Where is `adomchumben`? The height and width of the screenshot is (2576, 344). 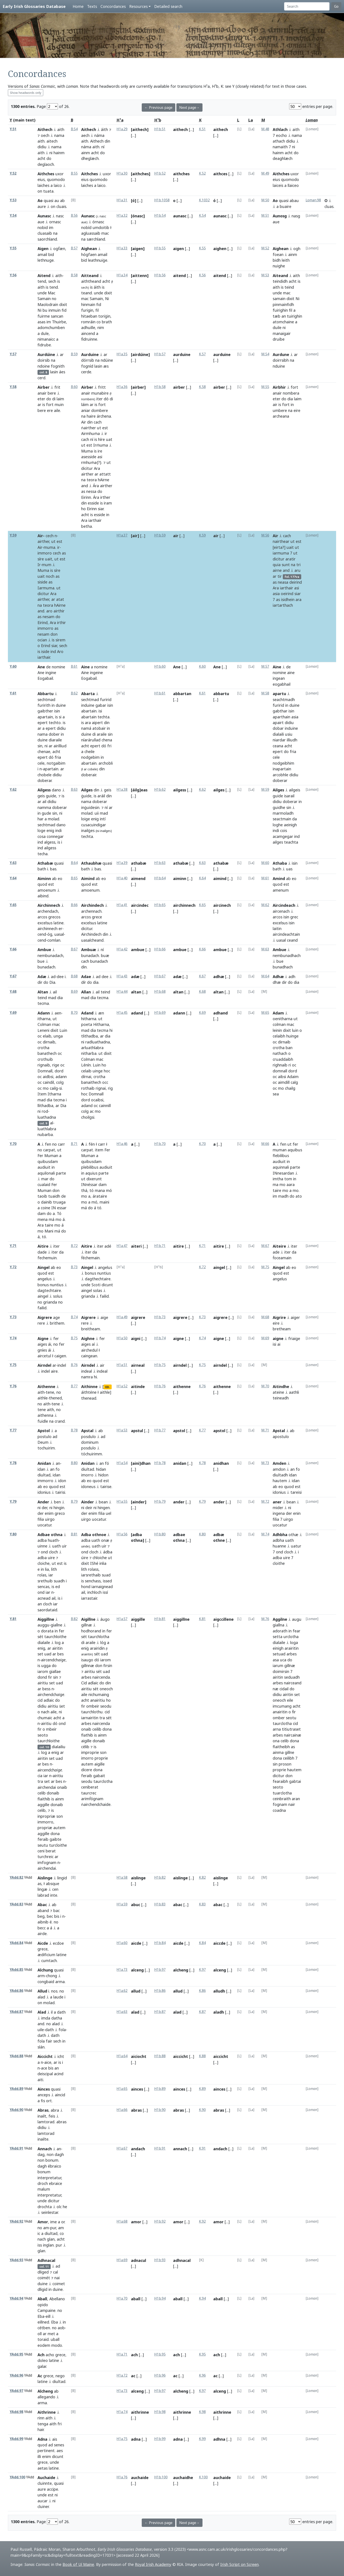
adomchumben is located at coordinates (51, 327).